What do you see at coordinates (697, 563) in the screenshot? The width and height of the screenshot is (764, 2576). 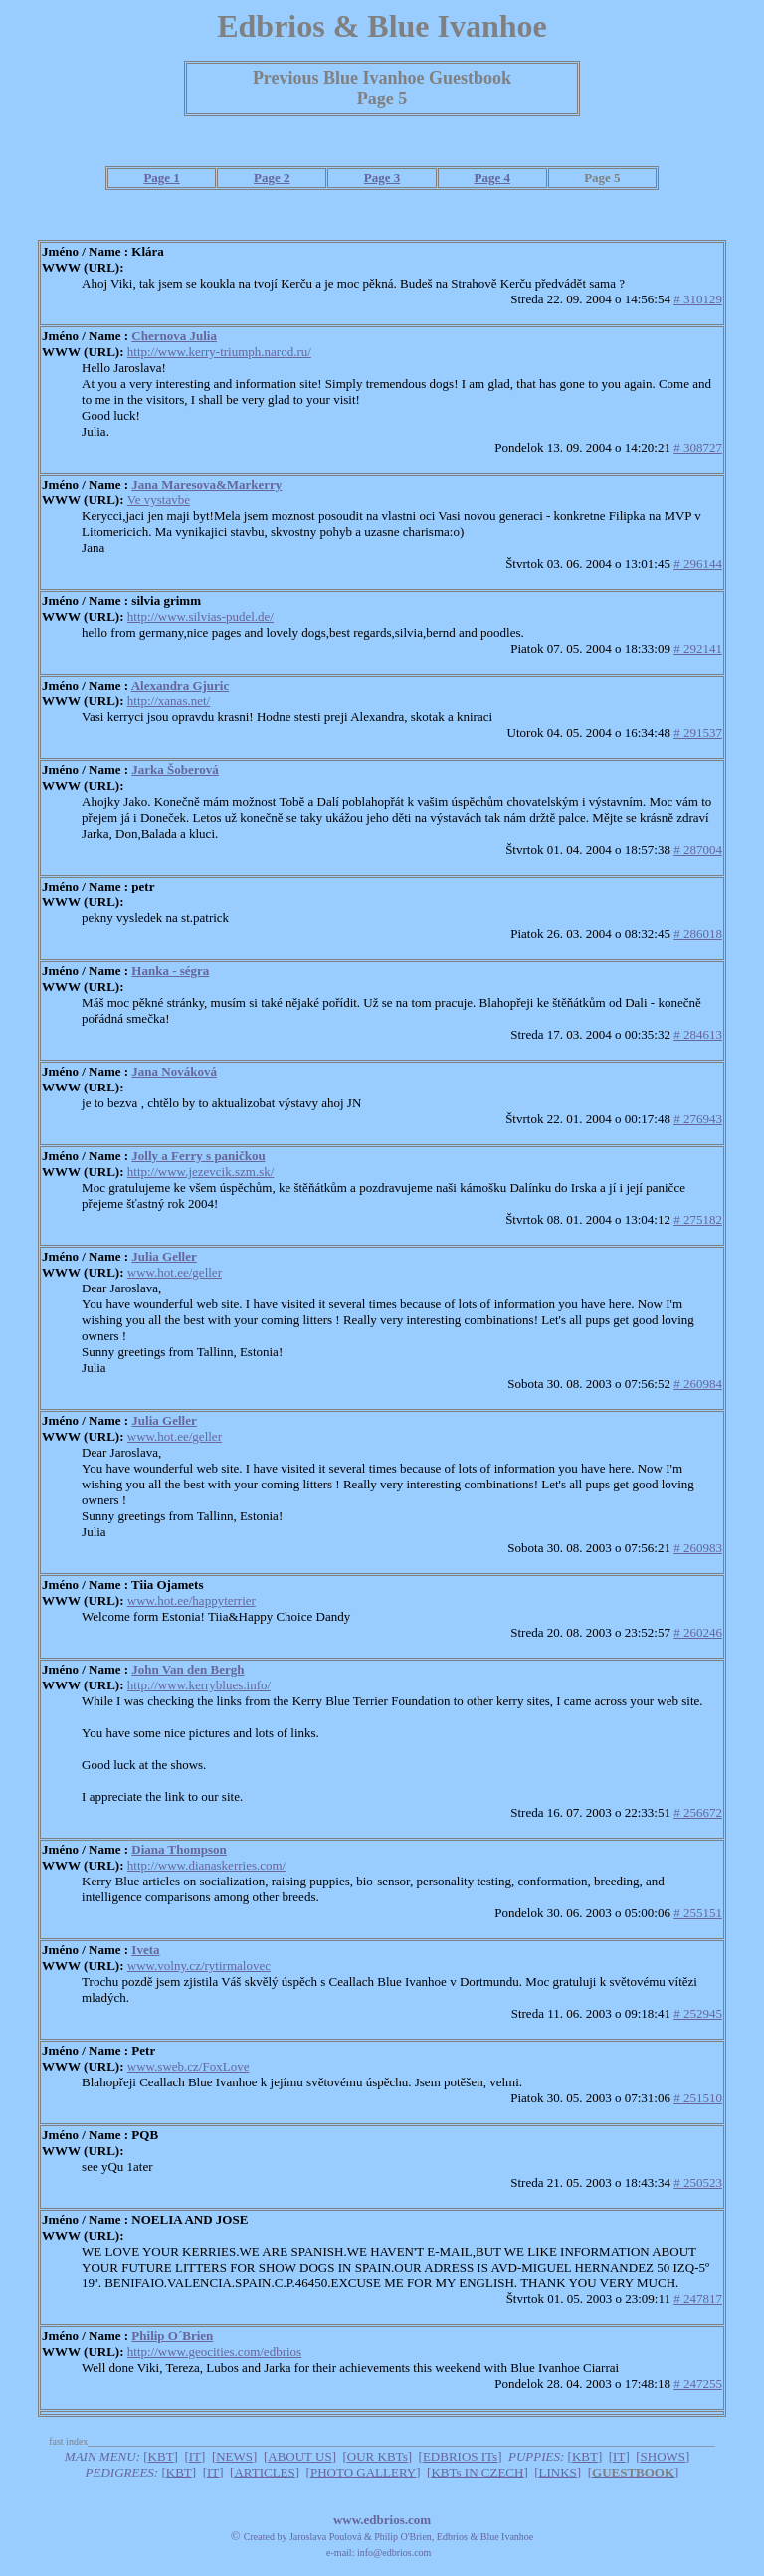 I see `# 296144` at bounding box center [697, 563].